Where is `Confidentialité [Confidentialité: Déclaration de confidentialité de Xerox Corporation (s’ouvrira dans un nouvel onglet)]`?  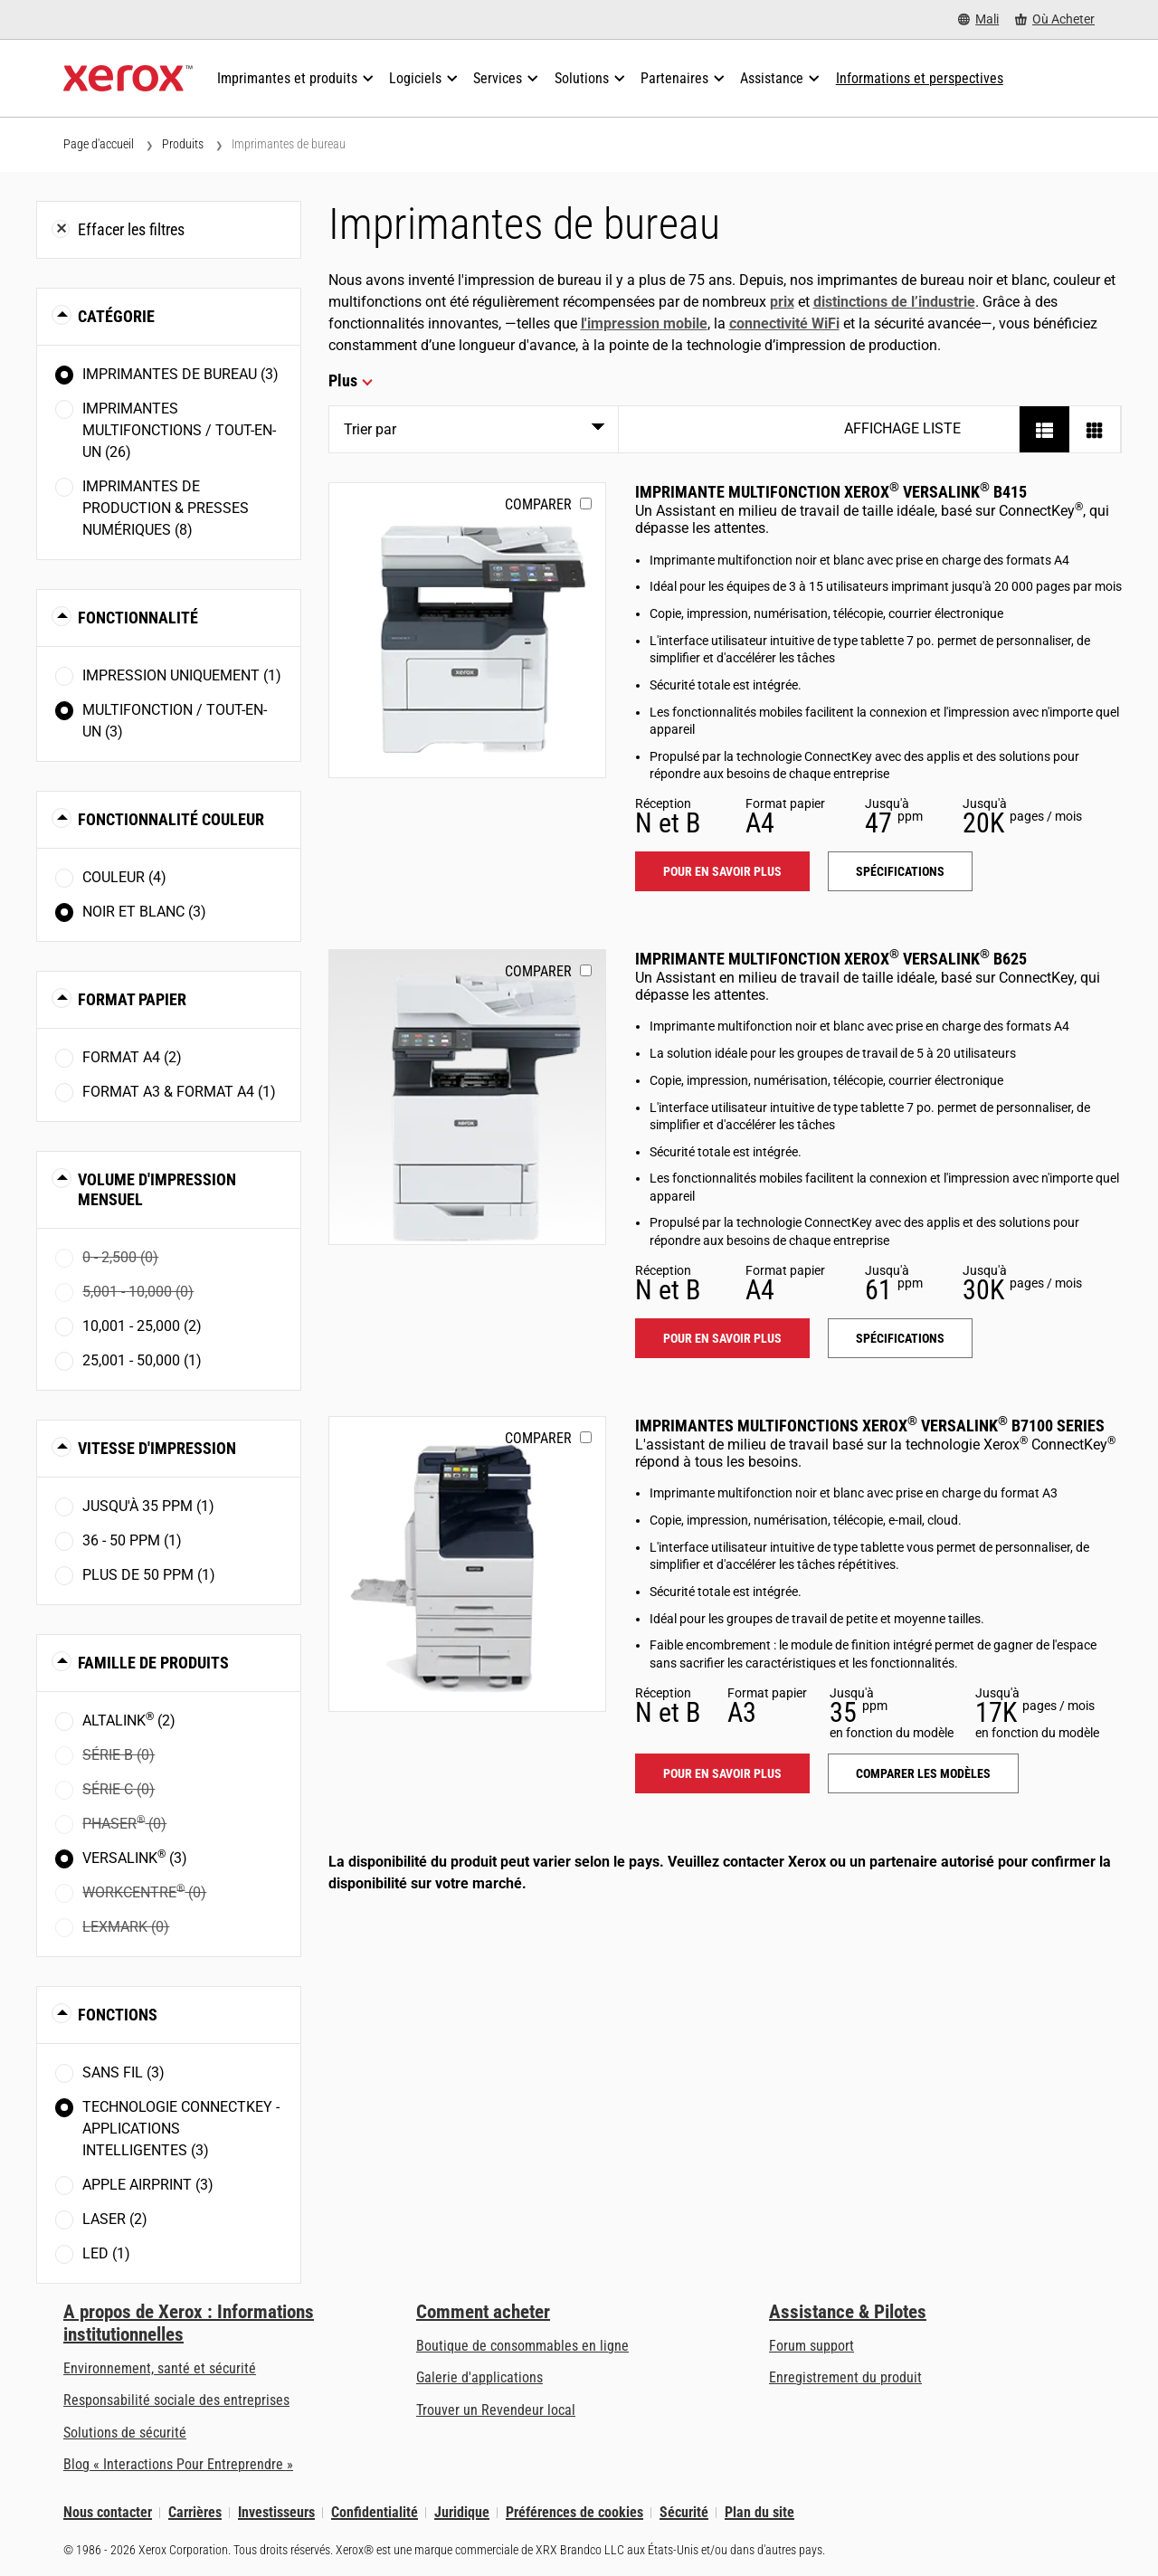 Confidentialité [Confidentialité: Déclaration de confidentialité de Xerox Corporation (s’ouvrira dans un nouvel onglet)] is located at coordinates (374, 2512).